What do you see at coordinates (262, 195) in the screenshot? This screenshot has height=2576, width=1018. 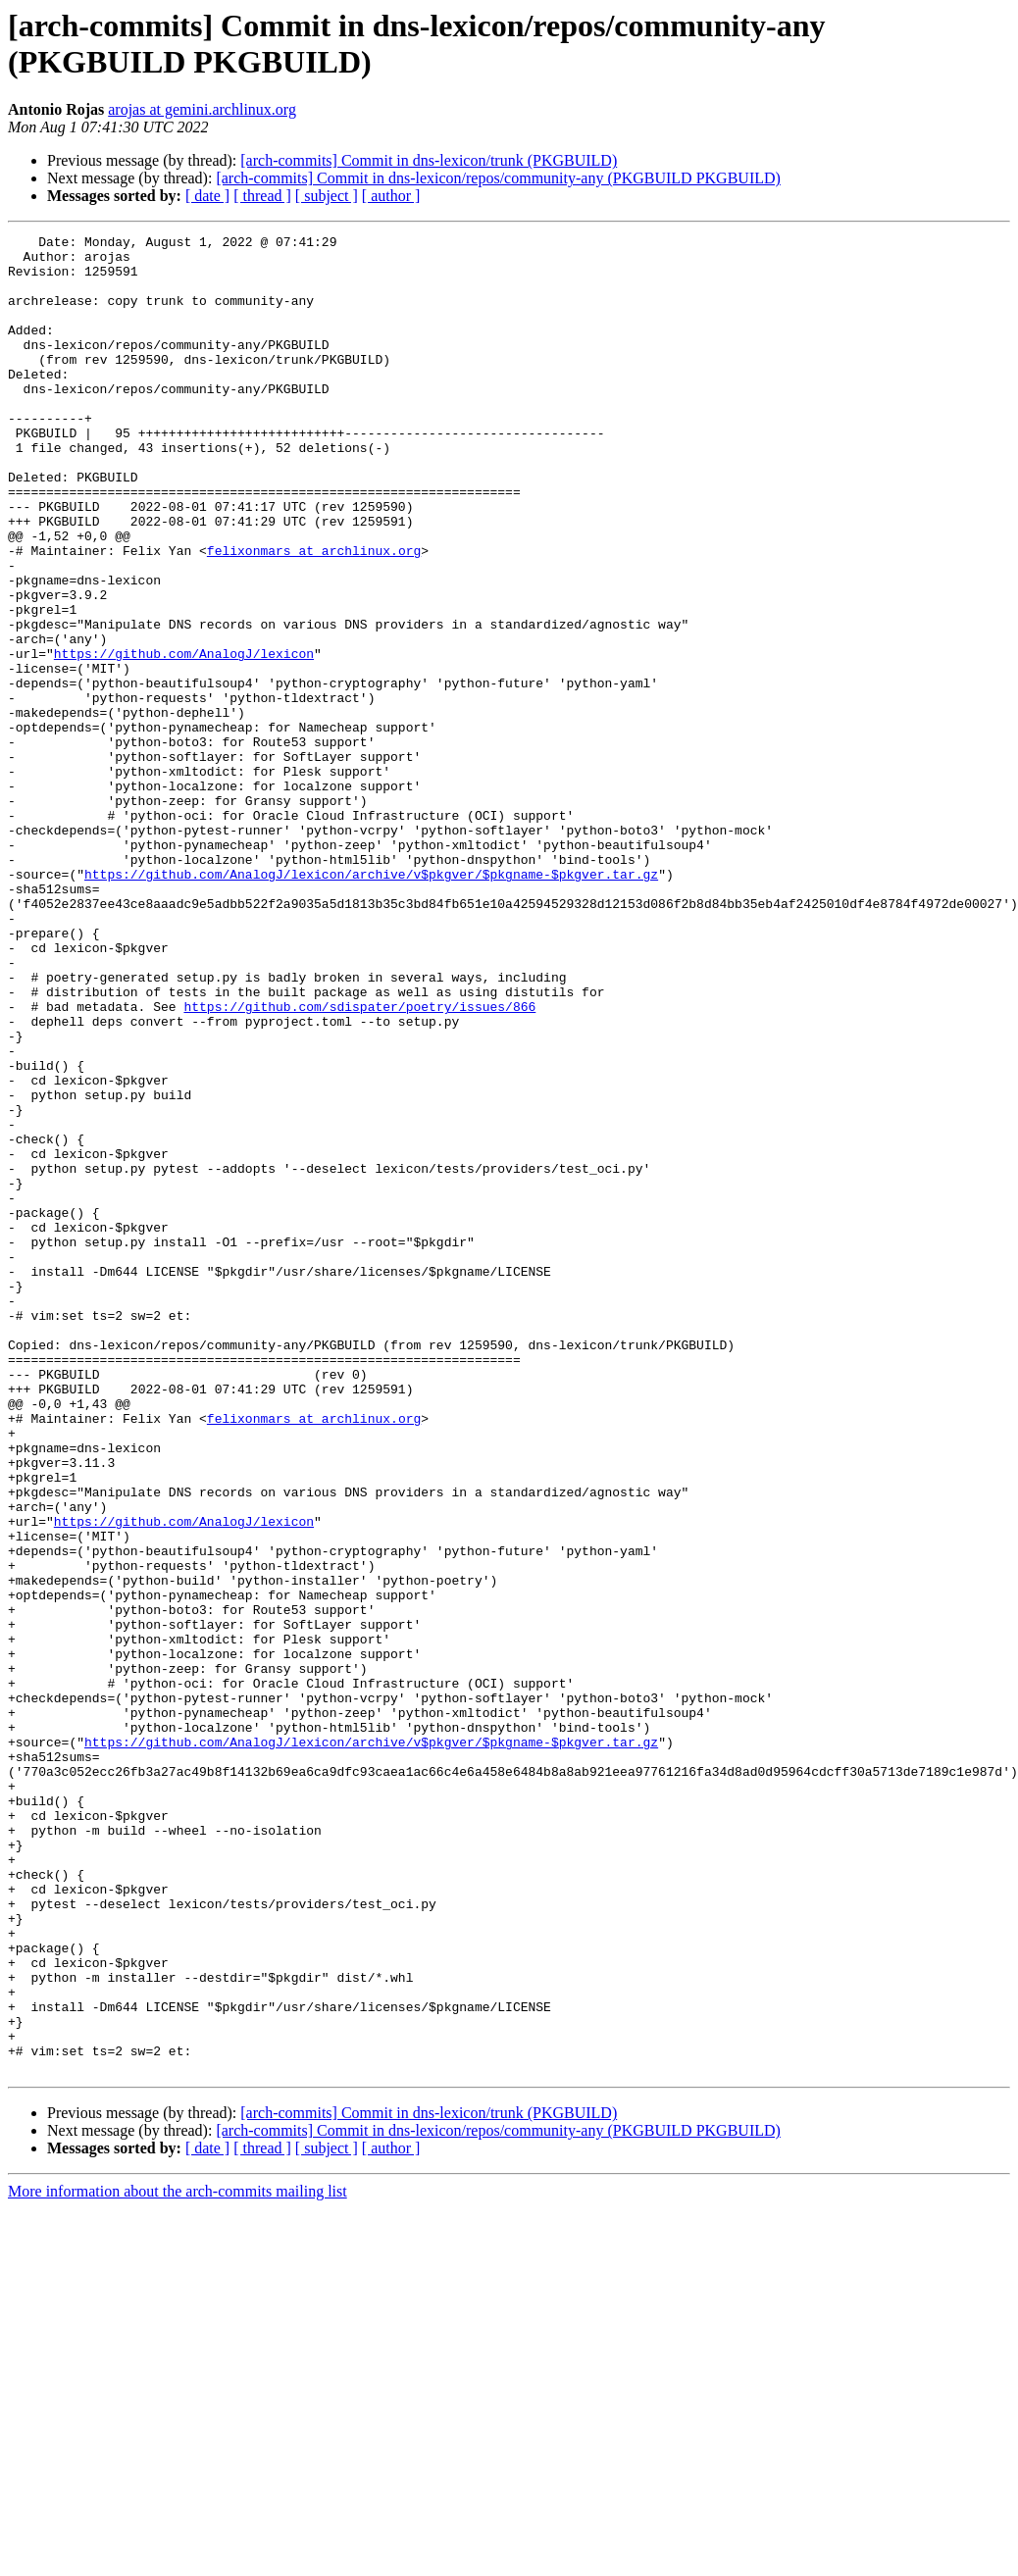 I see `[ thread ]` at bounding box center [262, 195].